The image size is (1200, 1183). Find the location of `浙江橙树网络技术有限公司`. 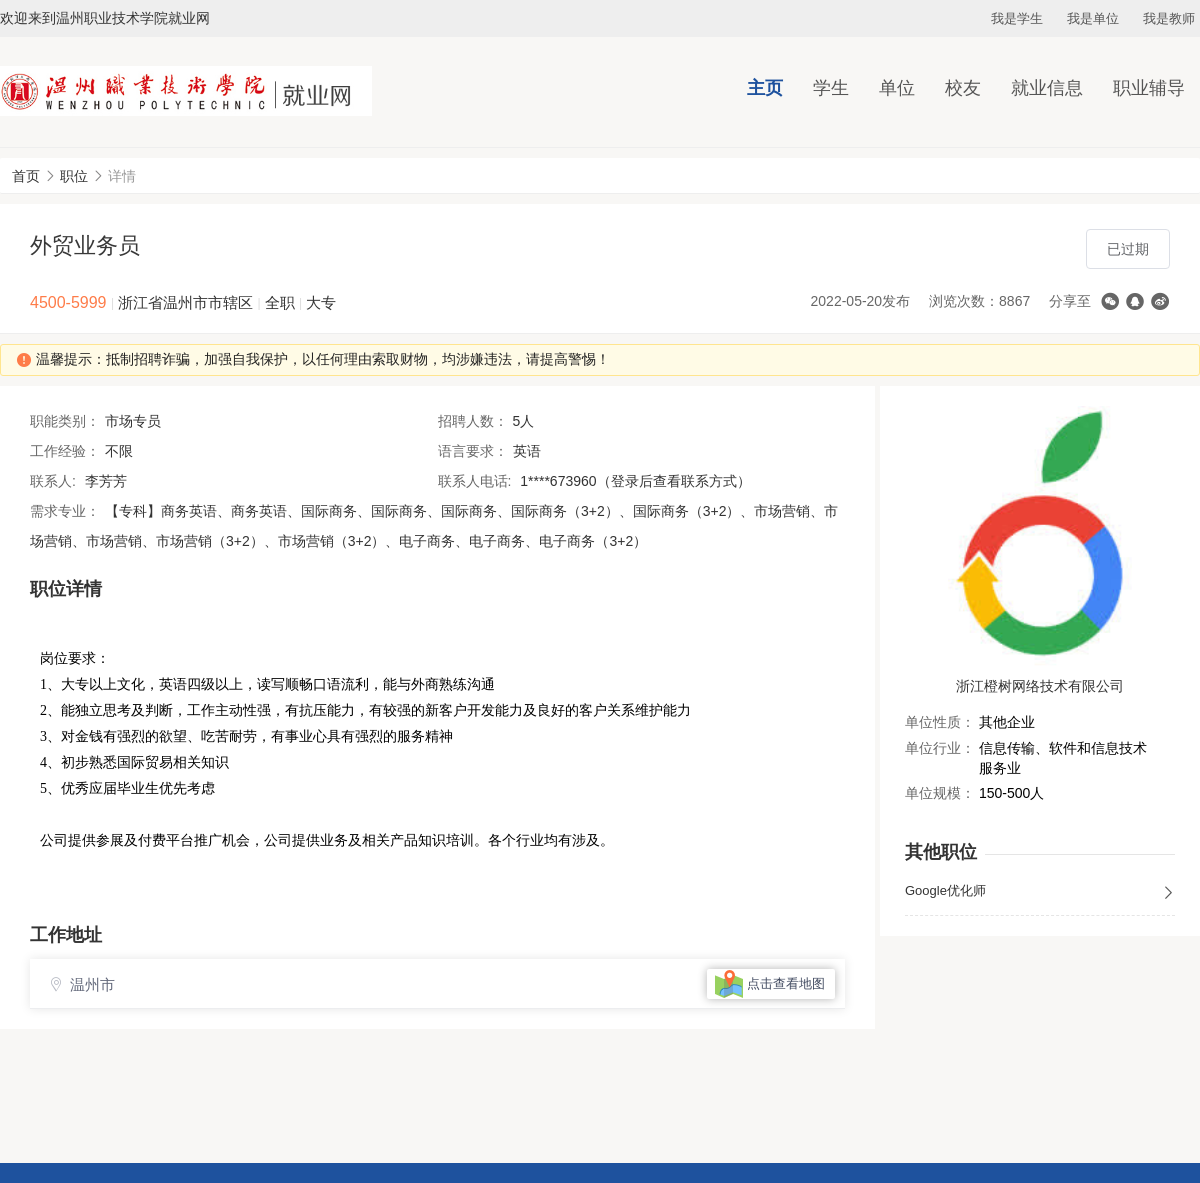

浙江橙树网络技术有限公司 is located at coordinates (1040, 686).